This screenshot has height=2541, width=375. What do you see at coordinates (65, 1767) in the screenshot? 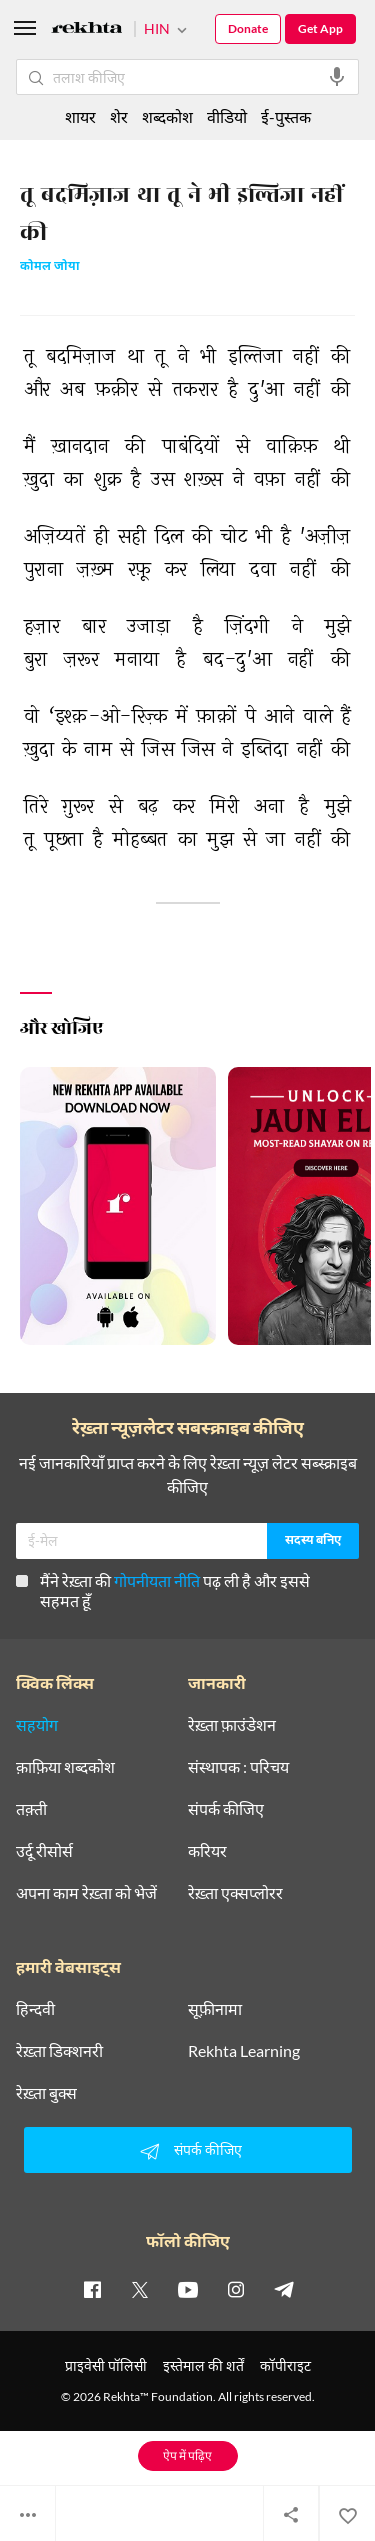
I see `क़ाफ़िया शब्दकोश` at bounding box center [65, 1767].